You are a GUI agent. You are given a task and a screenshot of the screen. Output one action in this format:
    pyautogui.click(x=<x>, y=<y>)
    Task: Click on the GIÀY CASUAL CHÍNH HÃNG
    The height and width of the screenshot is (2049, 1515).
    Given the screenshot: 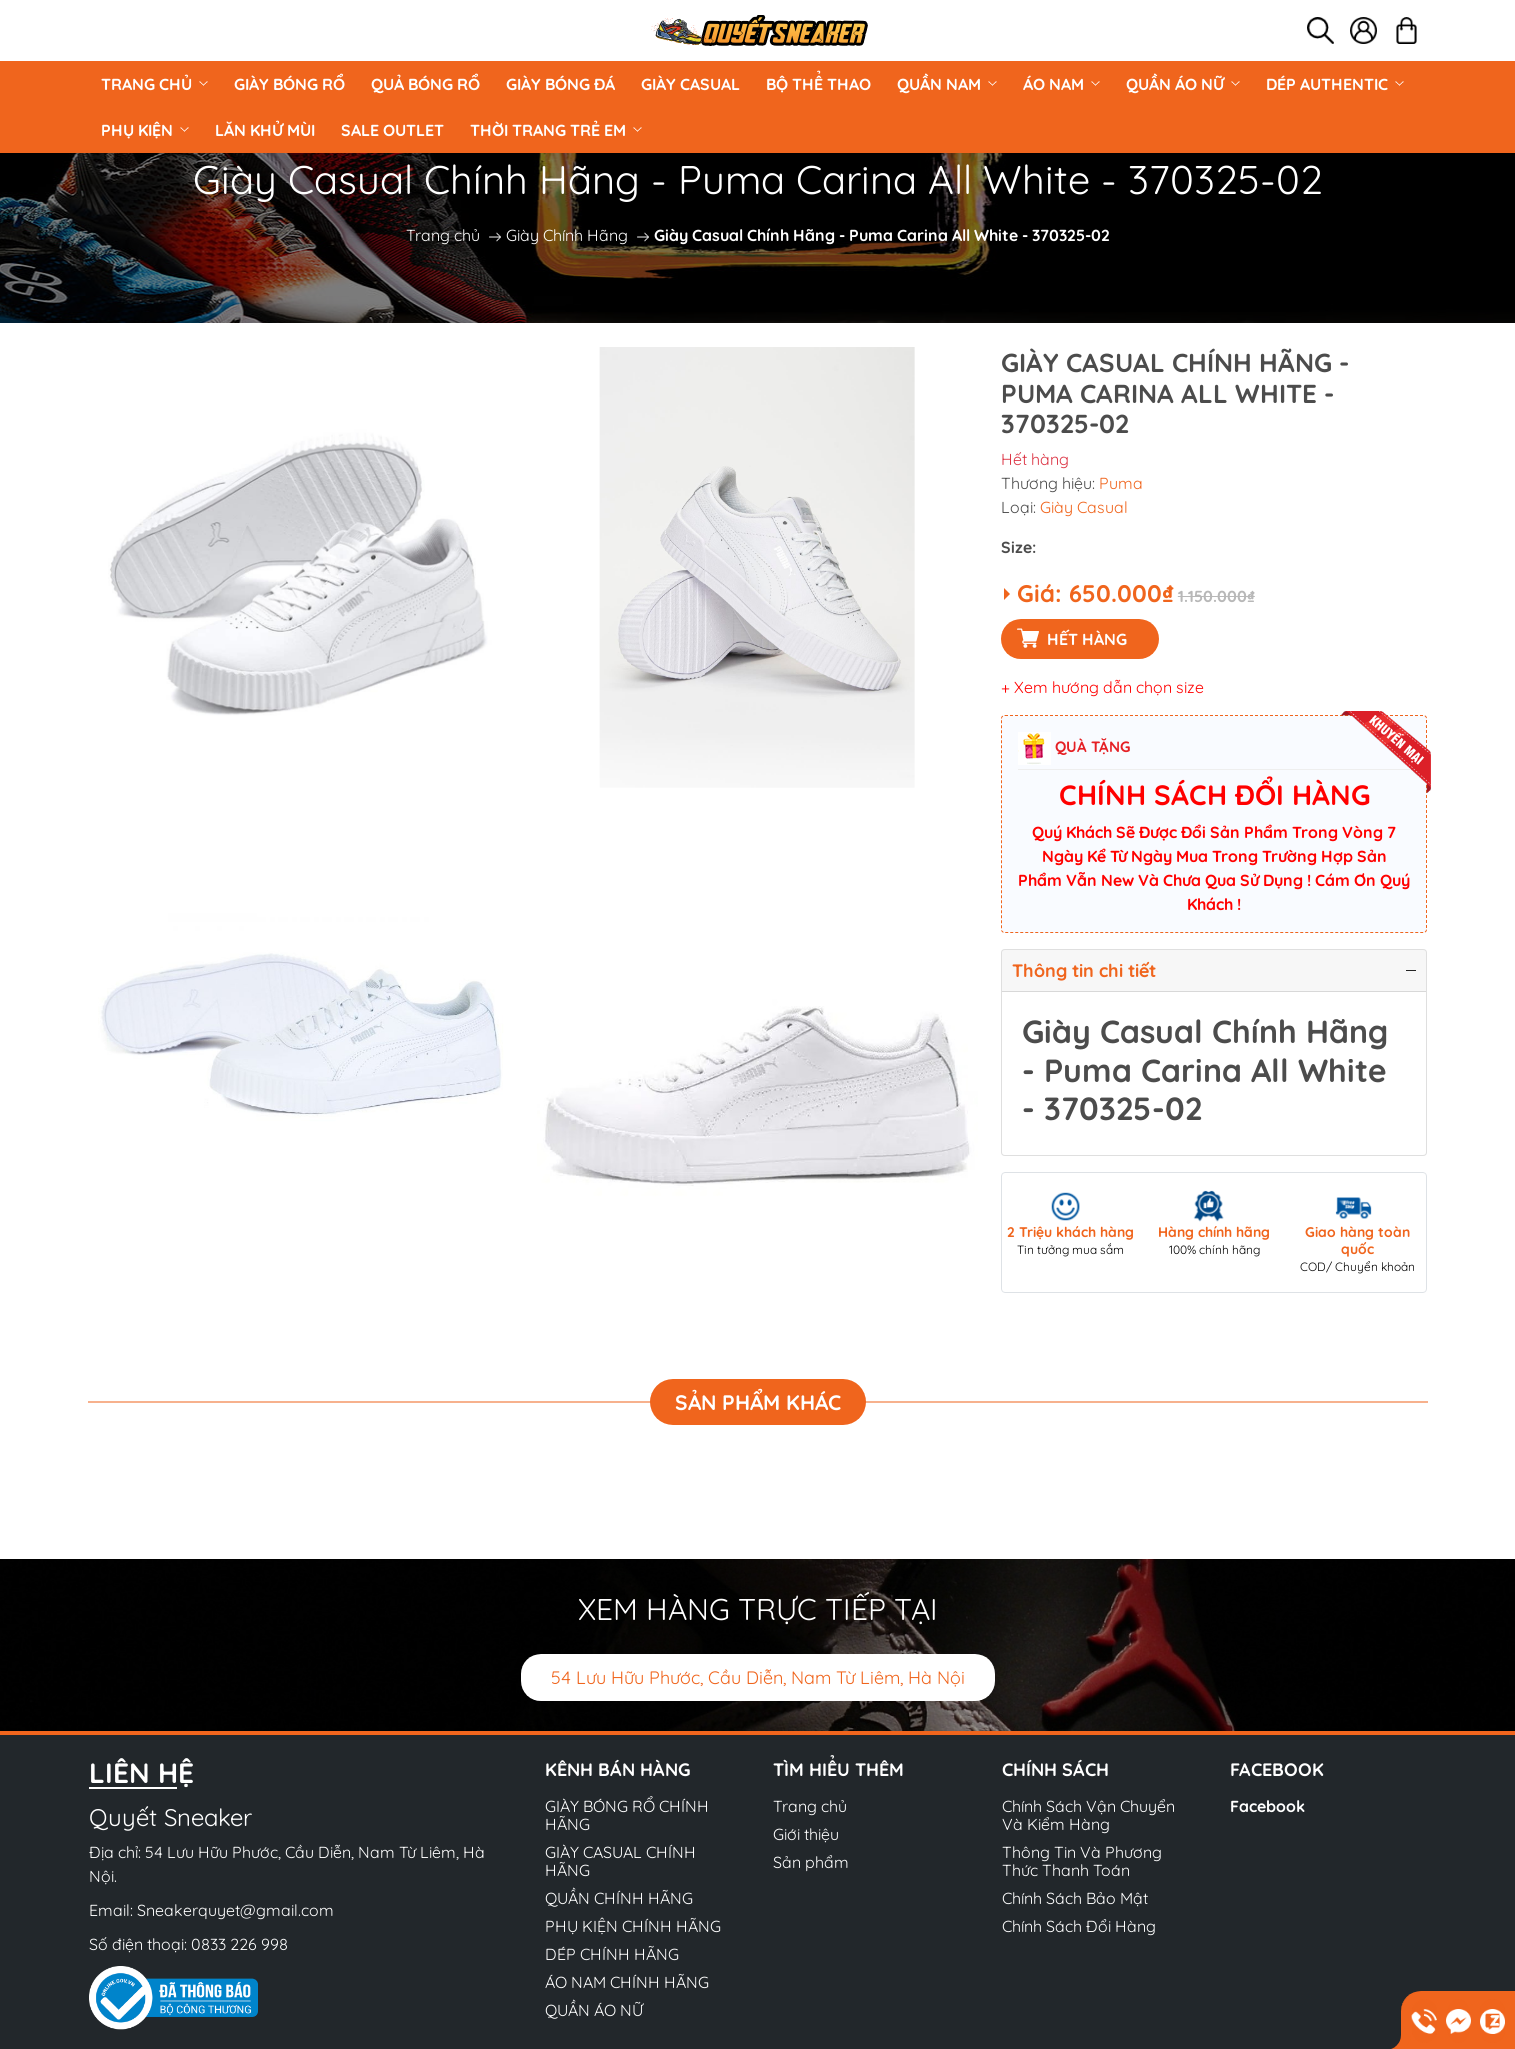 What is the action you would take?
    pyautogui.click(x=620, y=1861)
    